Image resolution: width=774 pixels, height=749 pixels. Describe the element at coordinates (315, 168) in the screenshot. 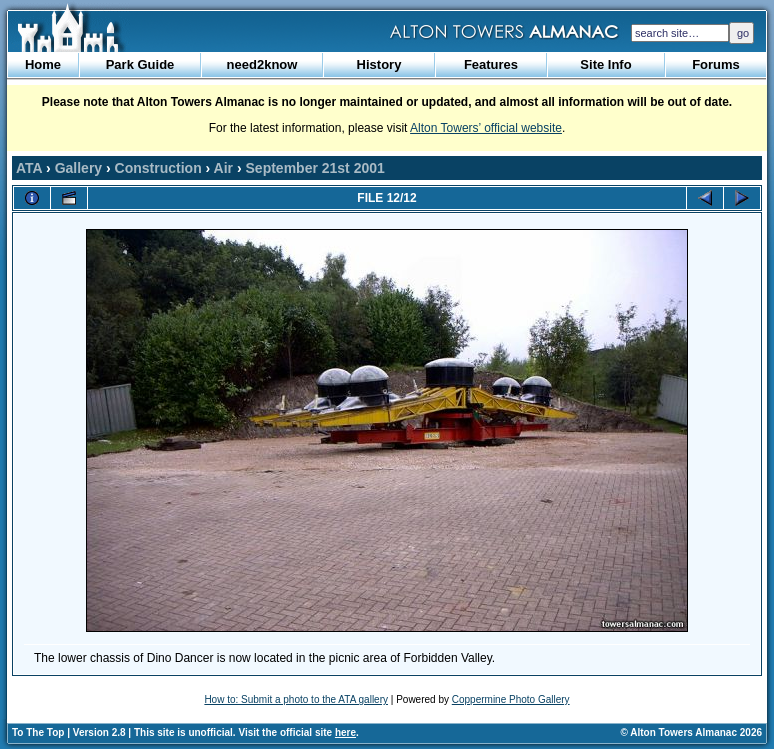

I see `September 21st 2001` at that location.